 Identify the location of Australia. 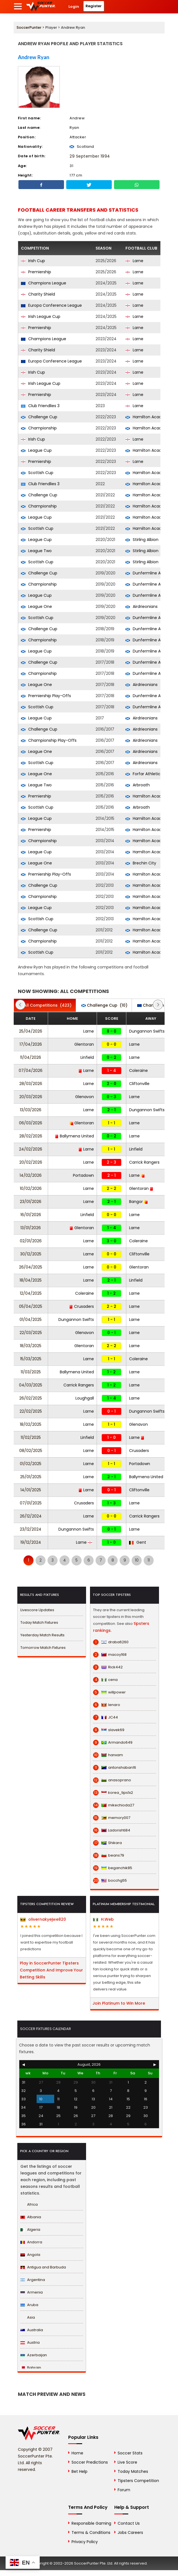
(31, 2330).